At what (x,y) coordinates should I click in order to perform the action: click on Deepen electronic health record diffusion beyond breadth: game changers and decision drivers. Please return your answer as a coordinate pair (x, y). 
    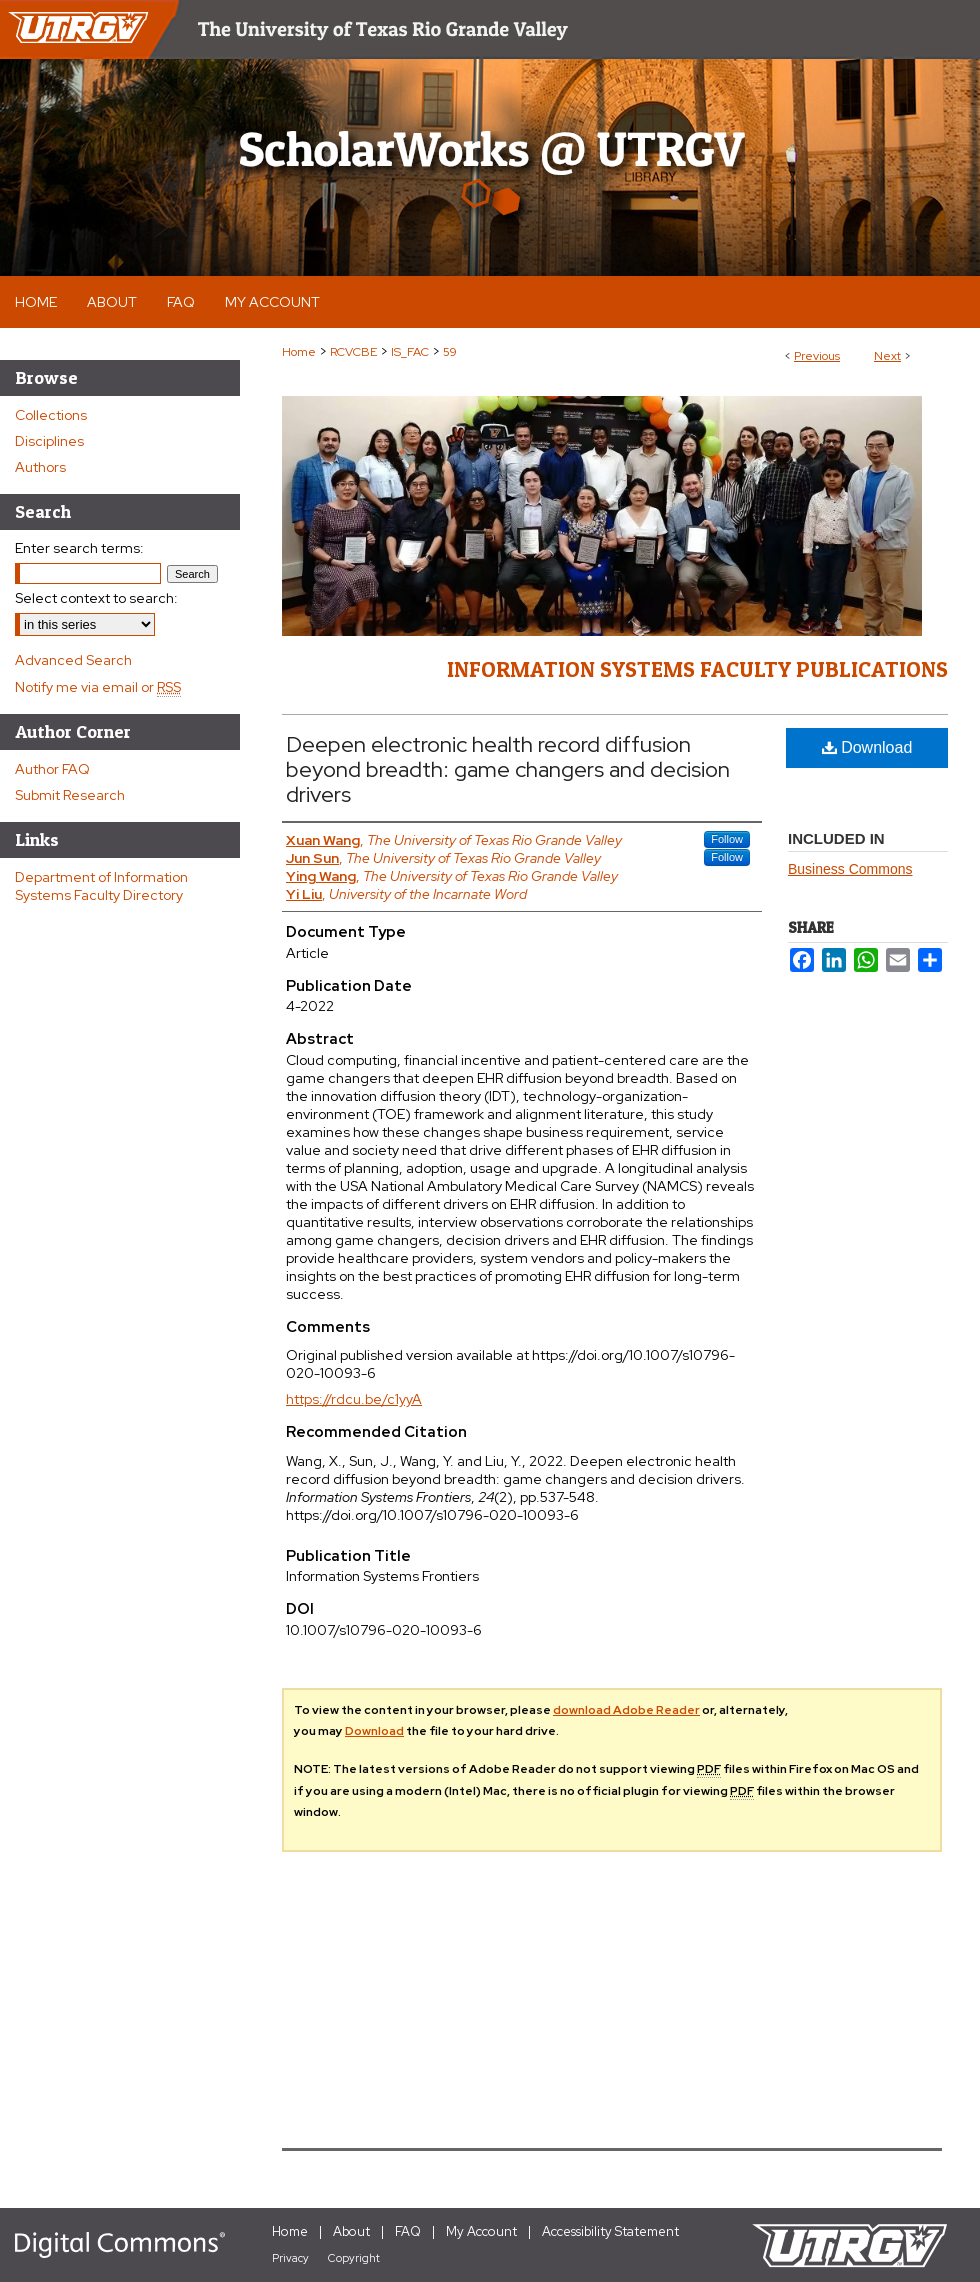
    Looking at the image, I should click on (508, 769).